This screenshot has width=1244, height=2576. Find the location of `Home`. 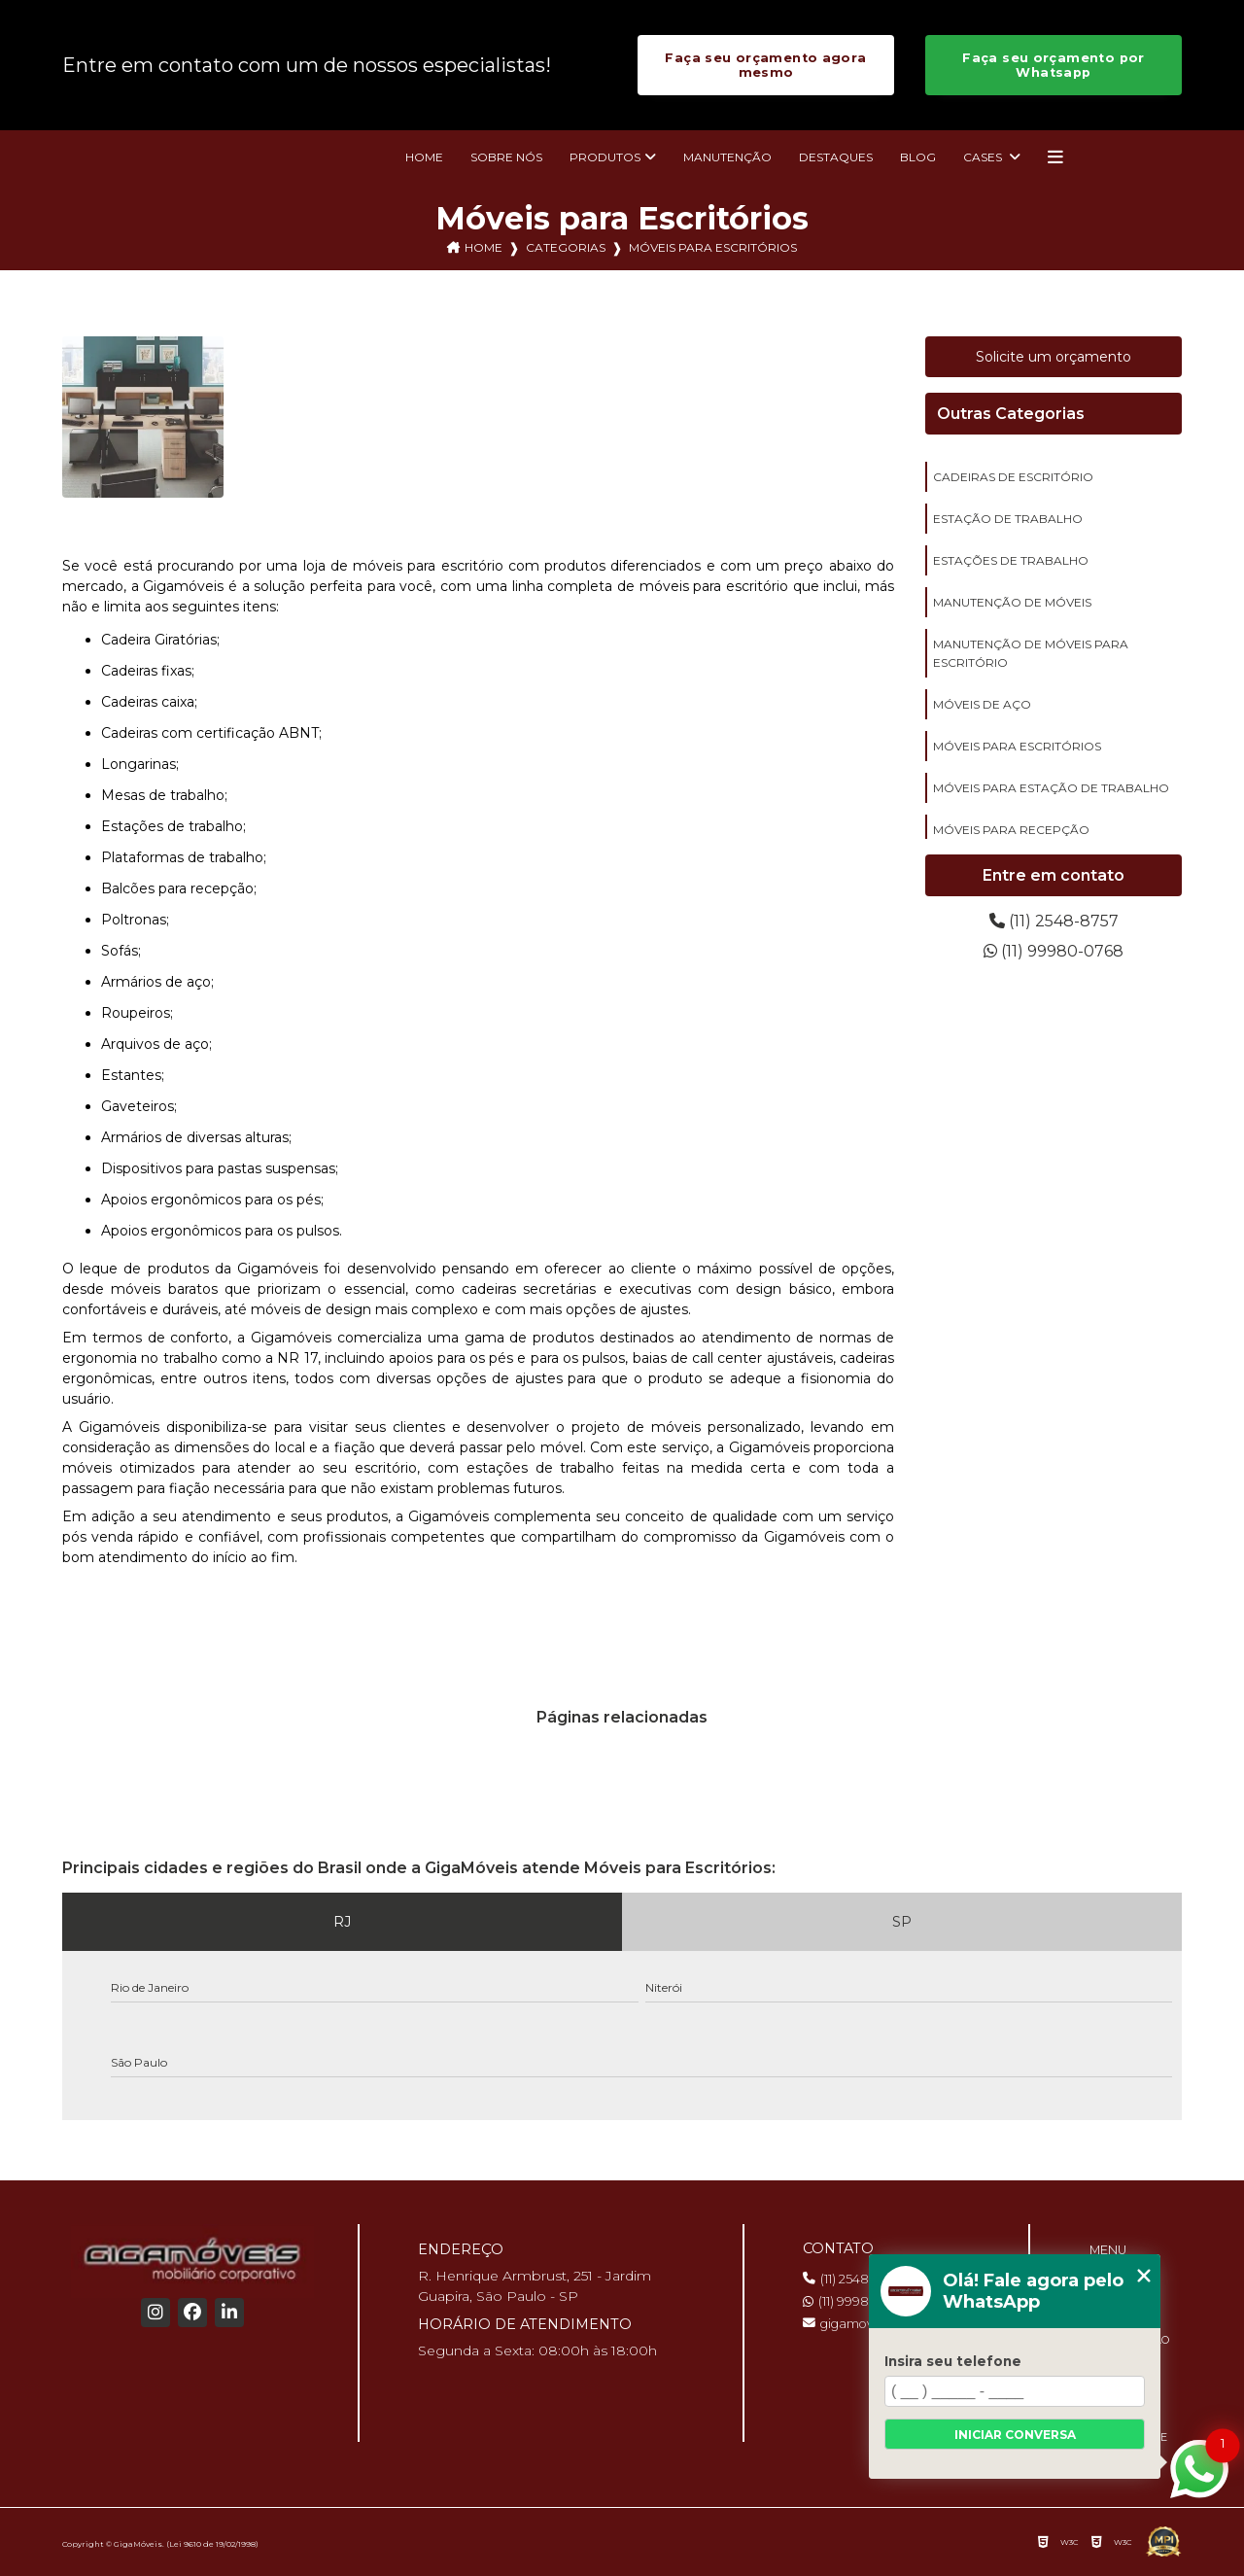

Home is located at coordinates (424, 157).